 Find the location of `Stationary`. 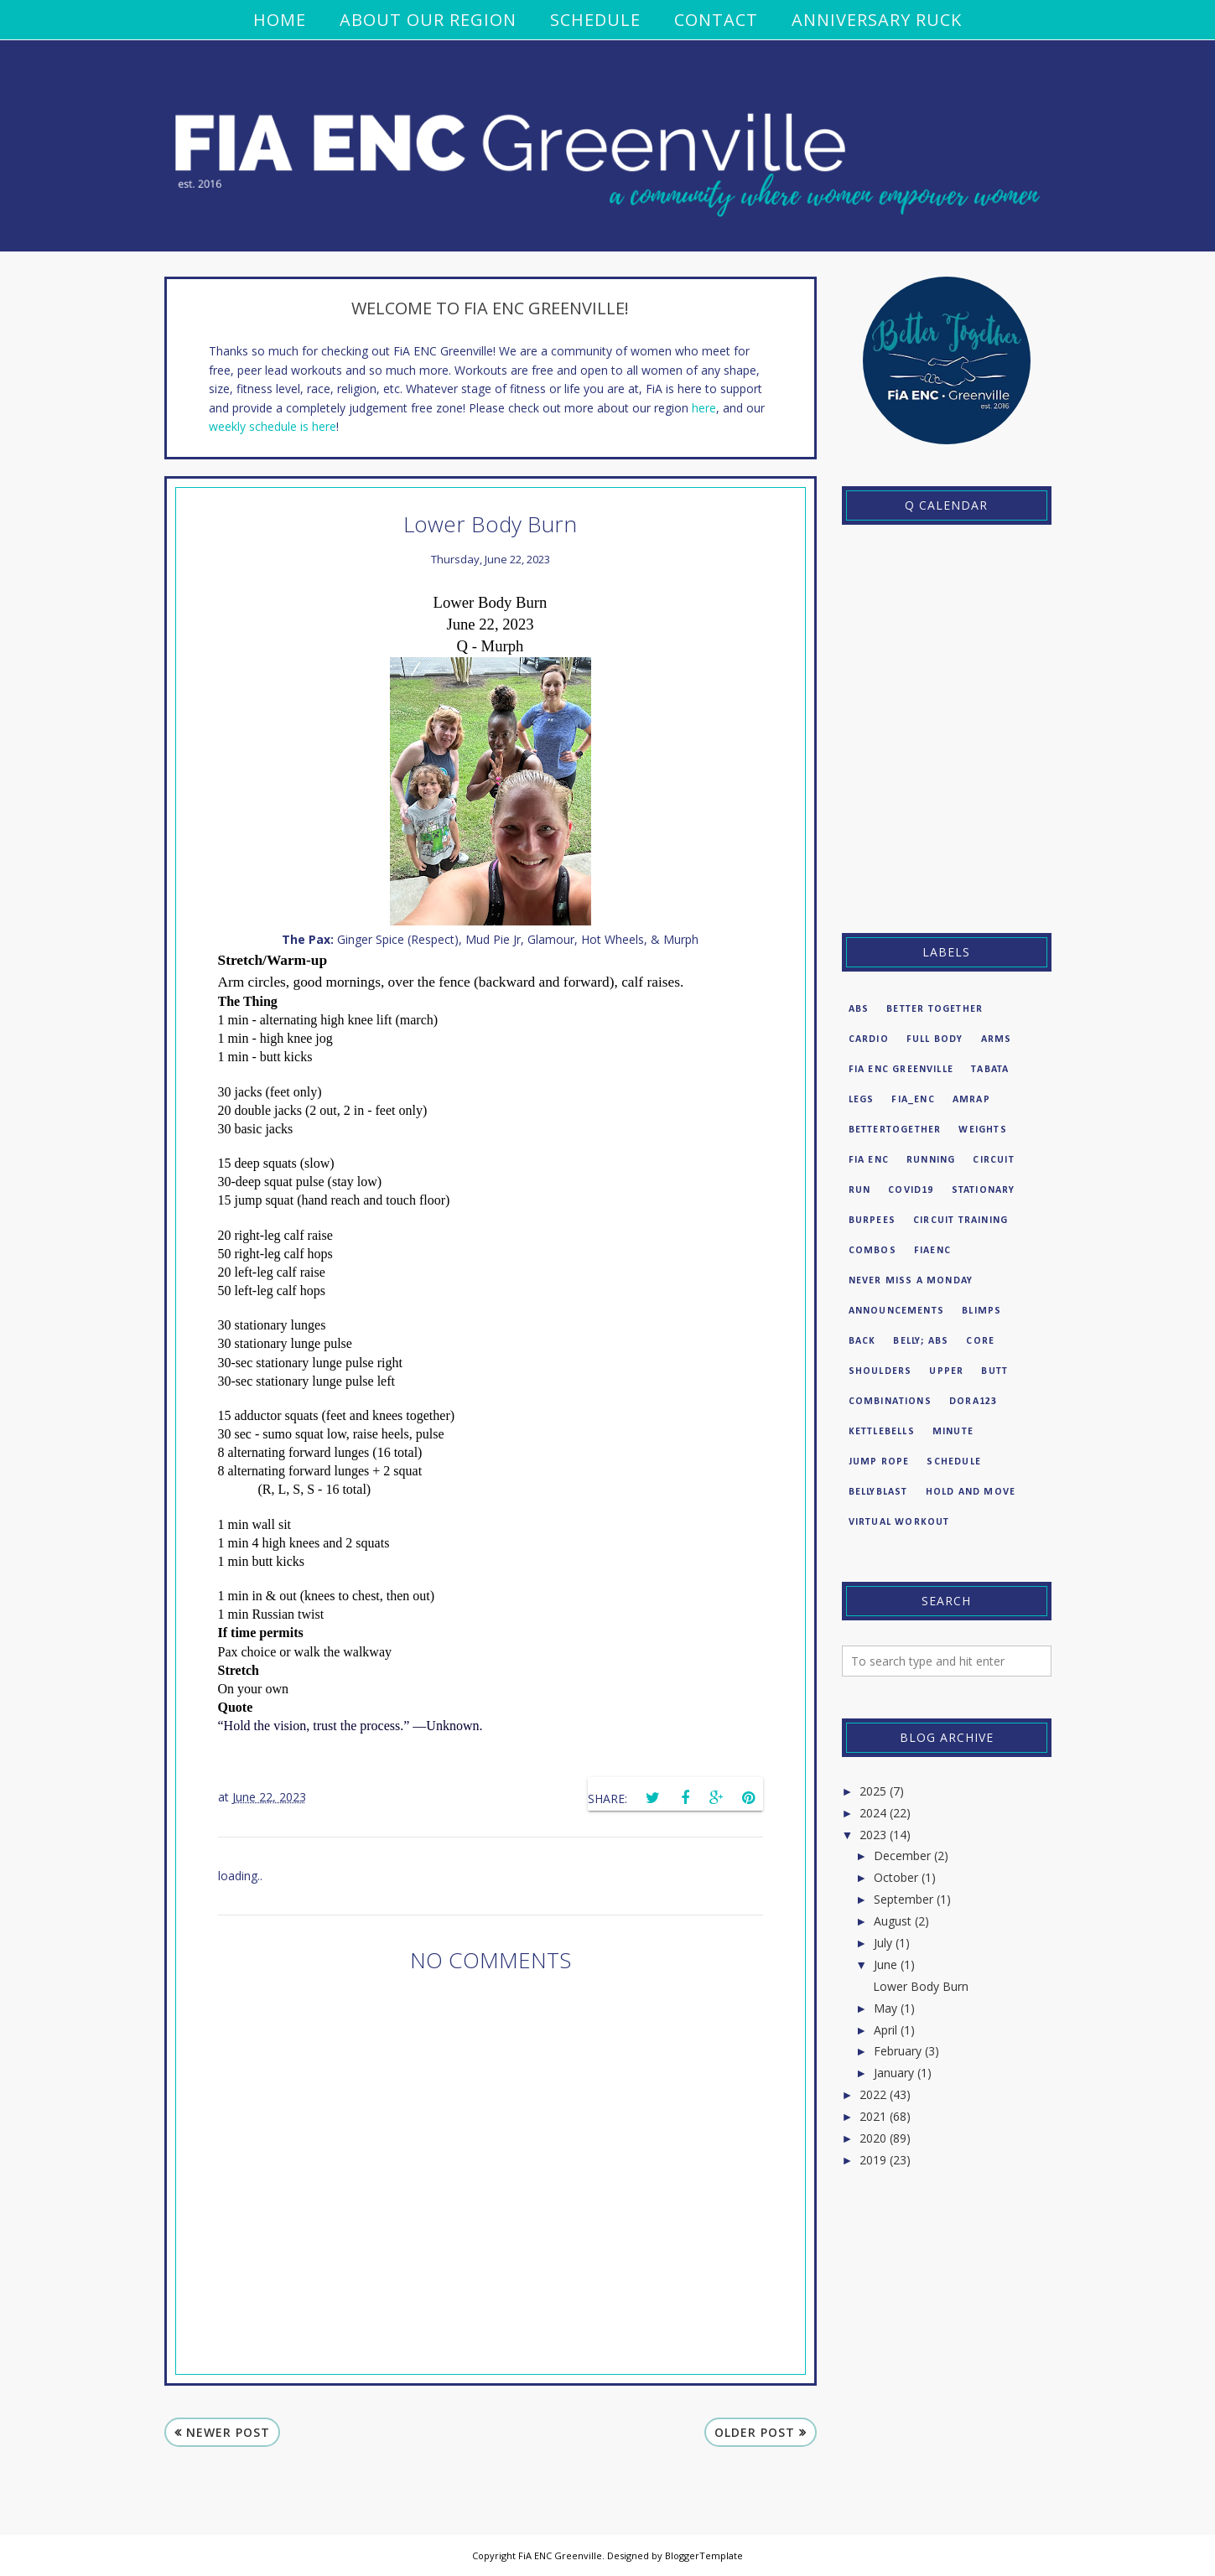

Stationary is located at coordinates (983, 1190).